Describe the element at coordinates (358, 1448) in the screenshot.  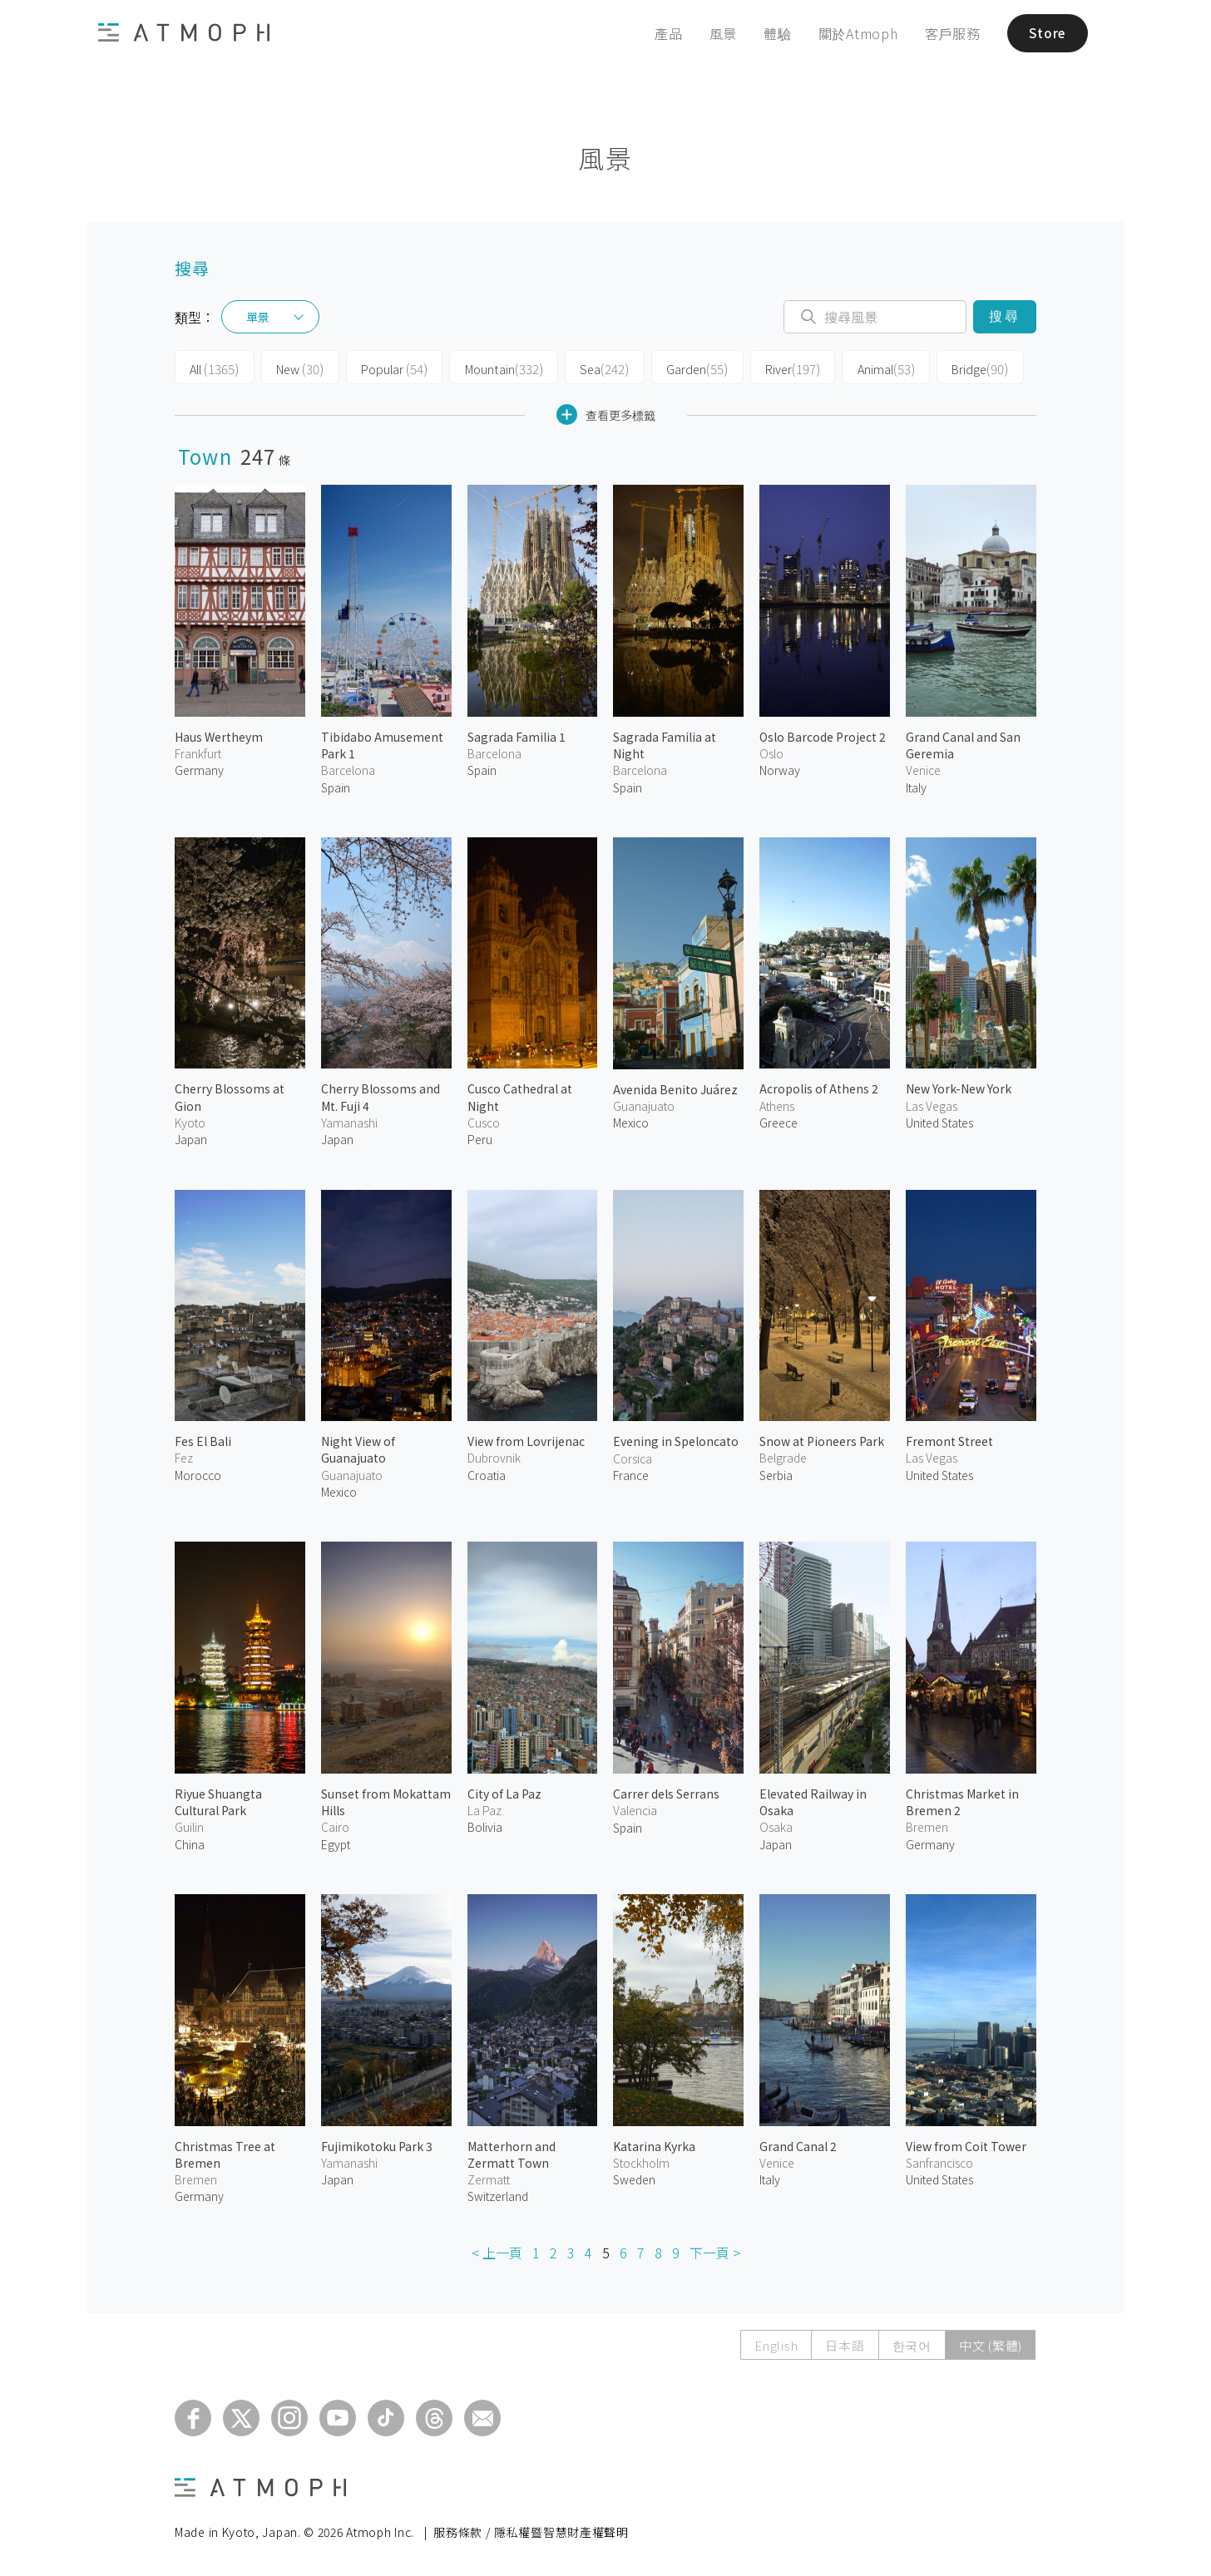
I see `Night View of Guanajuato` at that location.